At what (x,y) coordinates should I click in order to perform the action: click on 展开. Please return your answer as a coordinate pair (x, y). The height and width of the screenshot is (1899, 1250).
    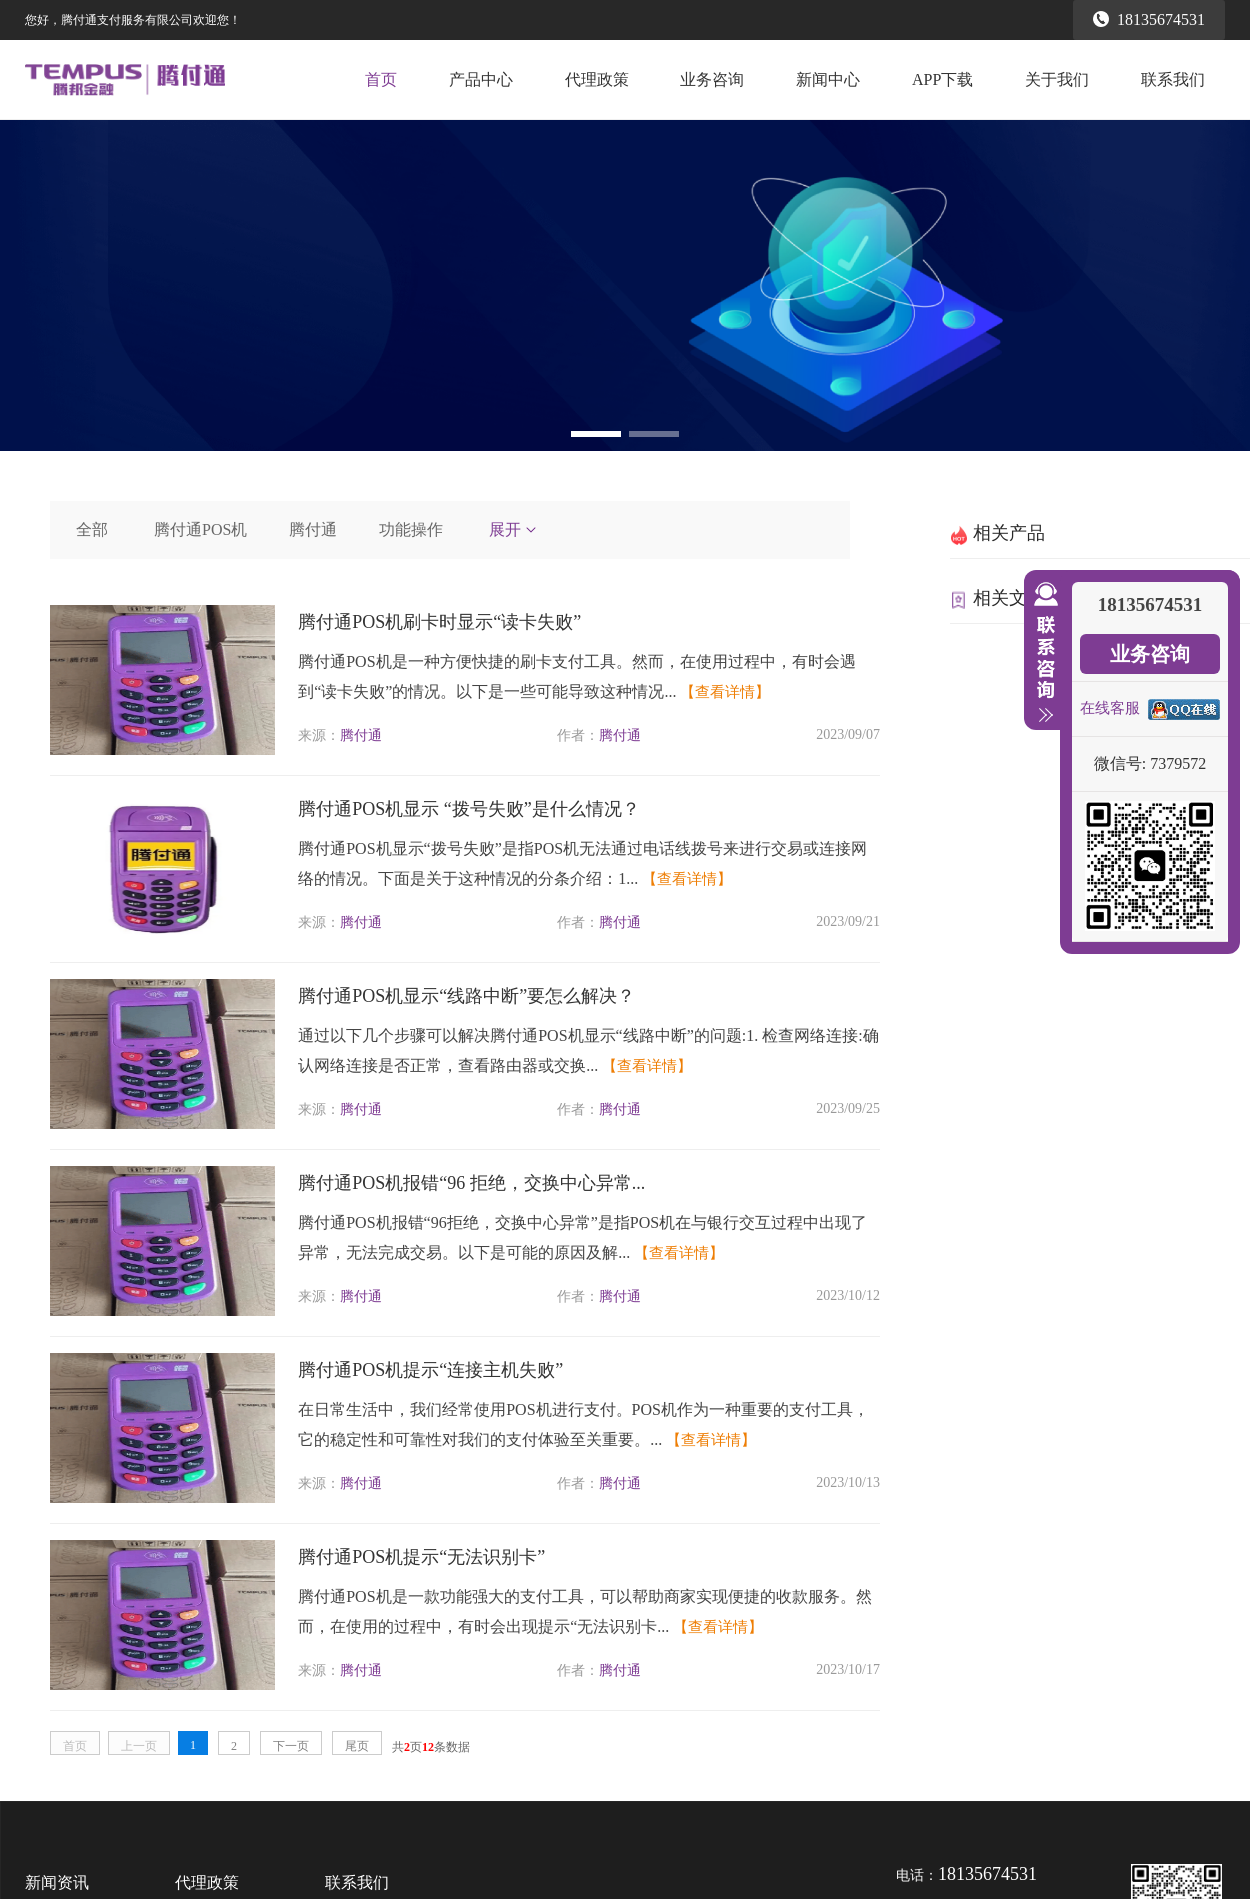
    Looking at the image, I should click on (514, 529).